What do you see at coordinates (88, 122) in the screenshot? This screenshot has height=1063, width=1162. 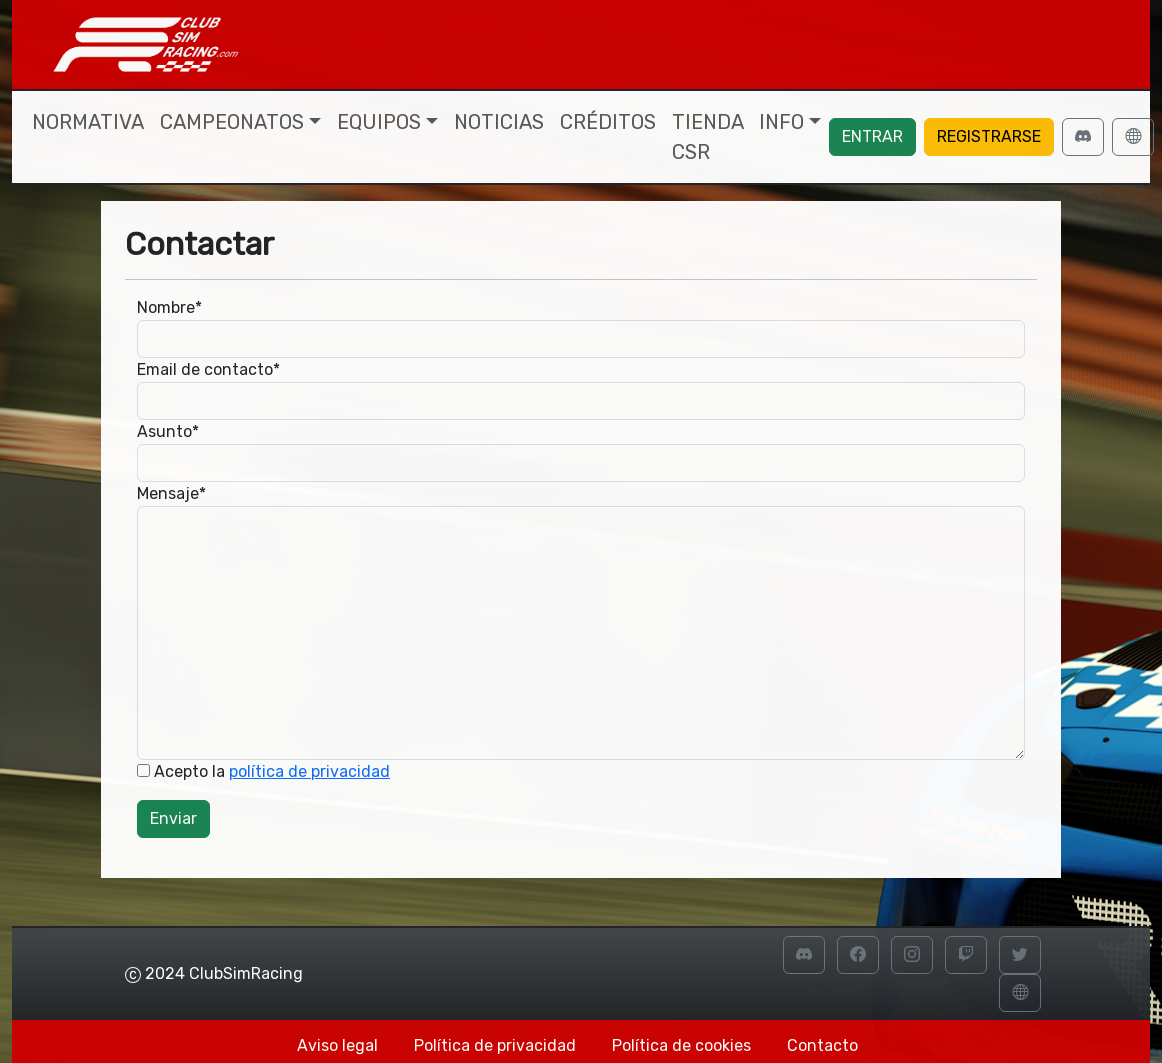 I see `Normativa` at bounding box center [88, 122].